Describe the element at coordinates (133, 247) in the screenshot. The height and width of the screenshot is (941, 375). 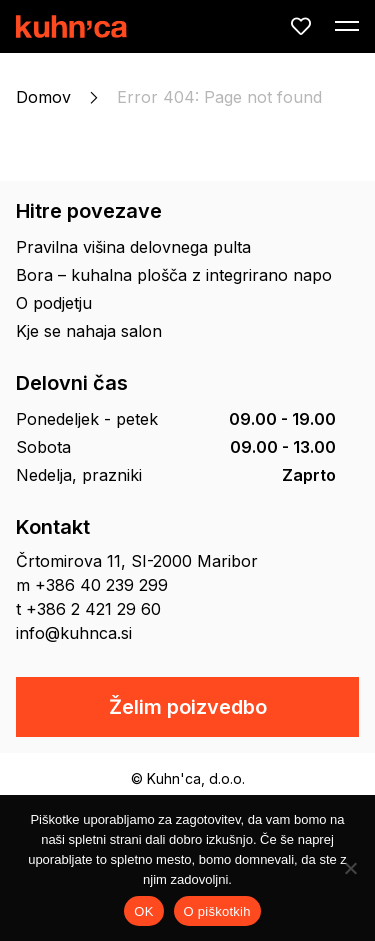
I see `Pravilna višina delovnega pulta` at that location.